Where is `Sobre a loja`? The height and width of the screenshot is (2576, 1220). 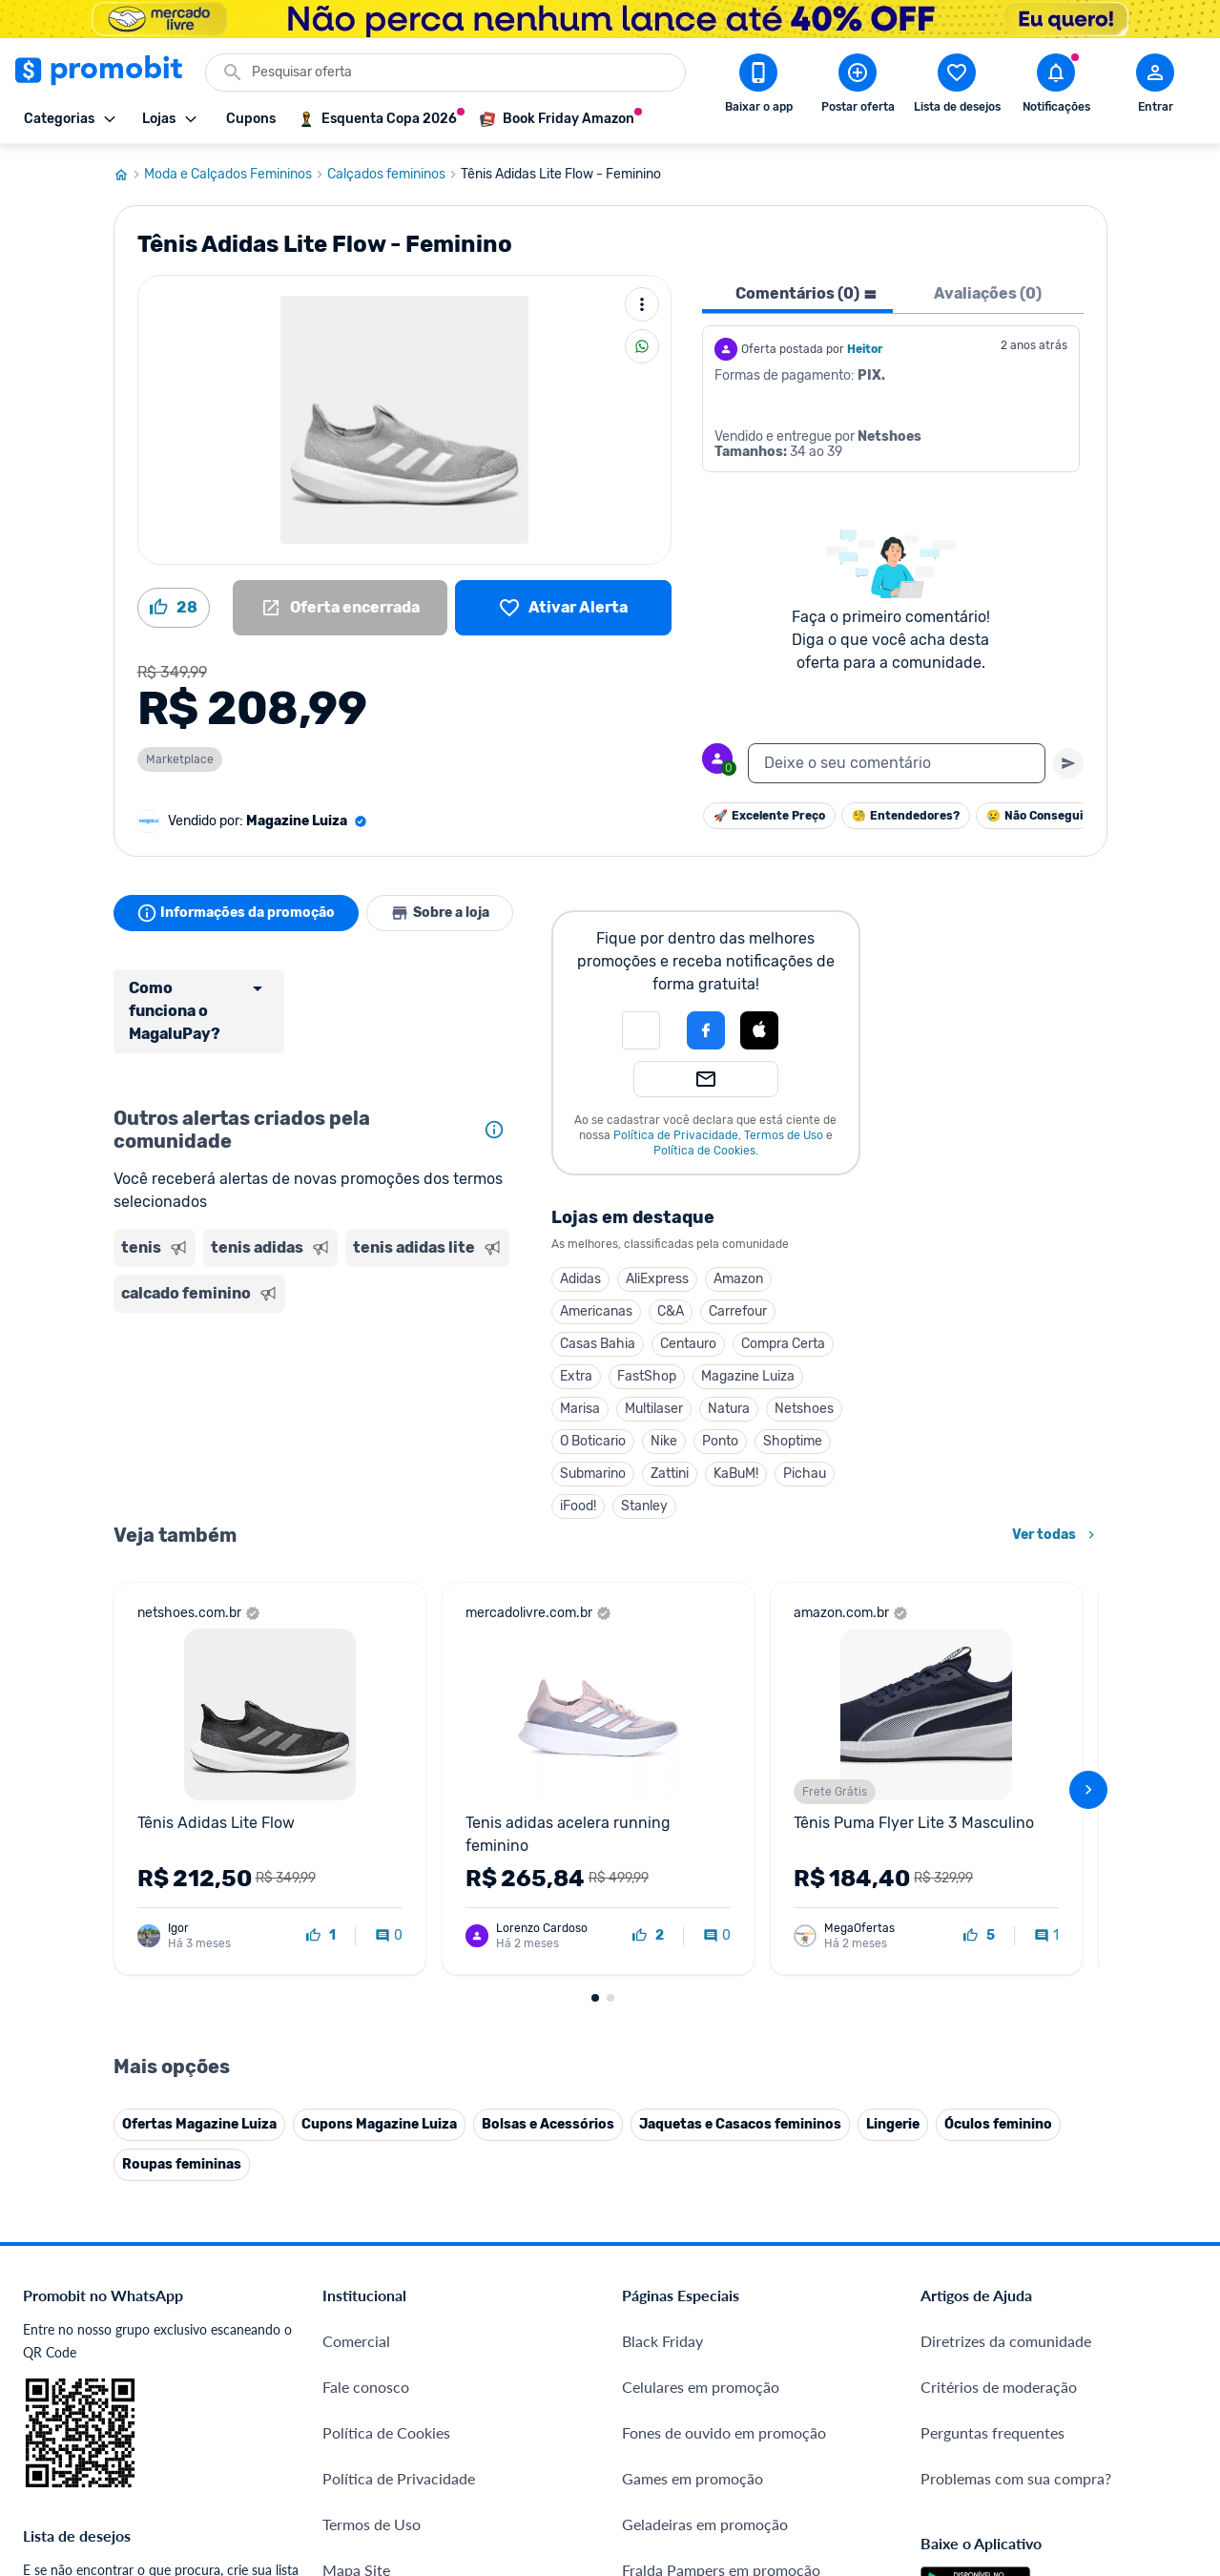 Sobre a loja is located at coordinates (439, 913).